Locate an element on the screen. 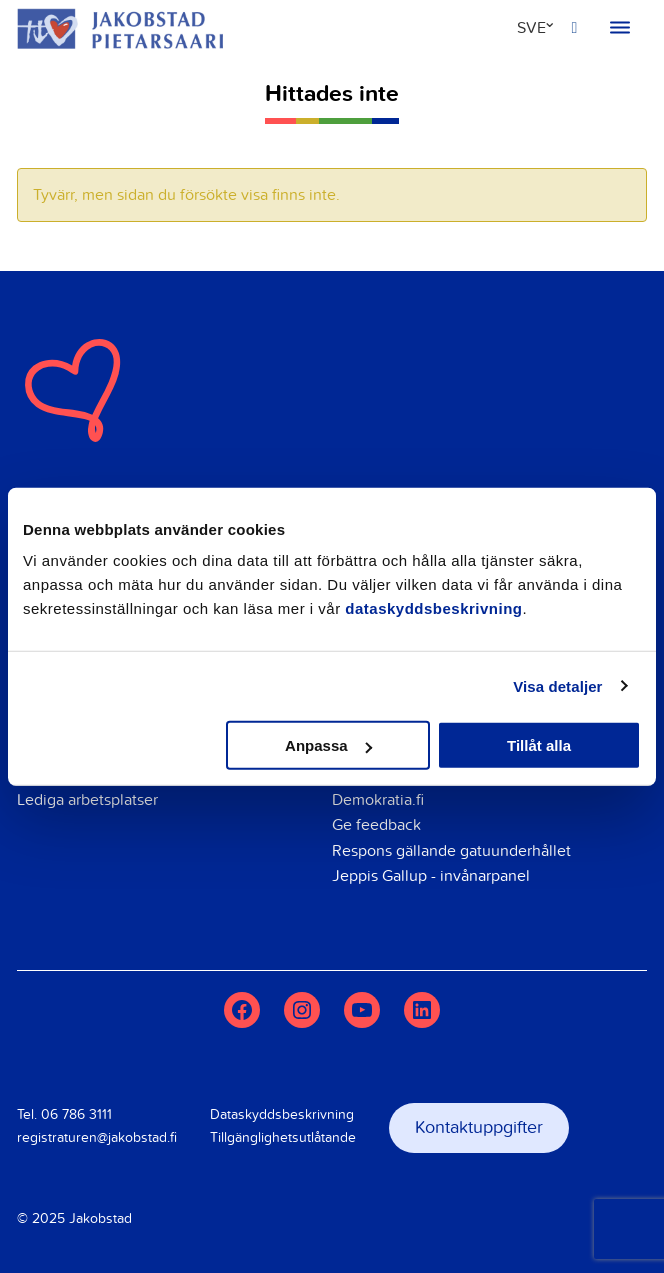 The image size is (664, 1273). Jeppis Gallup - invånarpanel is located at coordinates (431, 876).